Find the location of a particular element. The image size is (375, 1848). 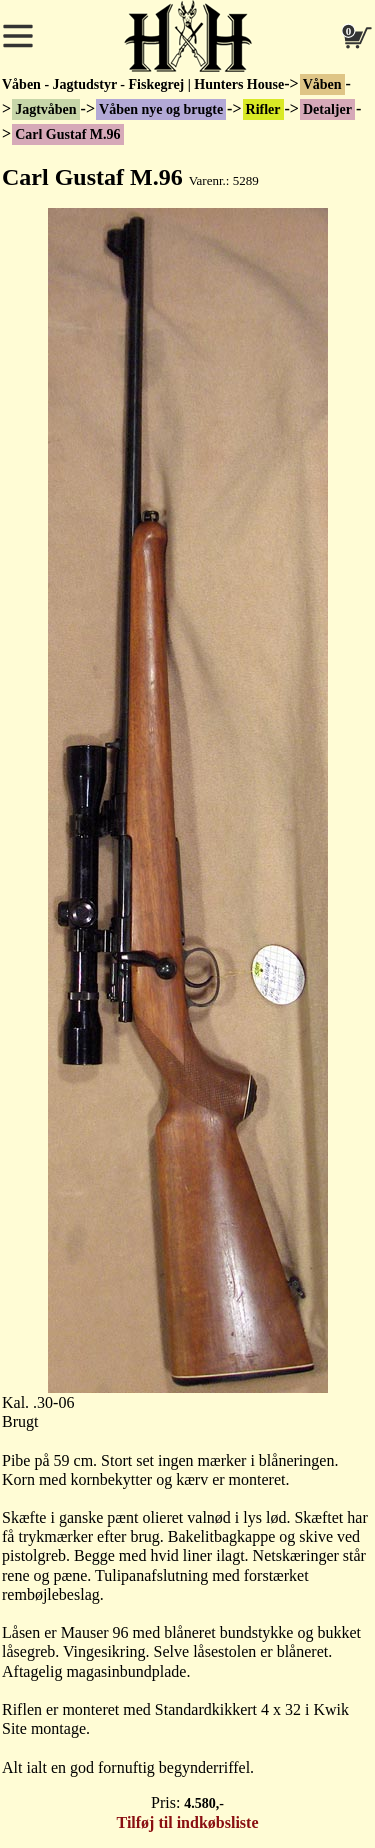

Detaljer is located at coordinates (327, 109).